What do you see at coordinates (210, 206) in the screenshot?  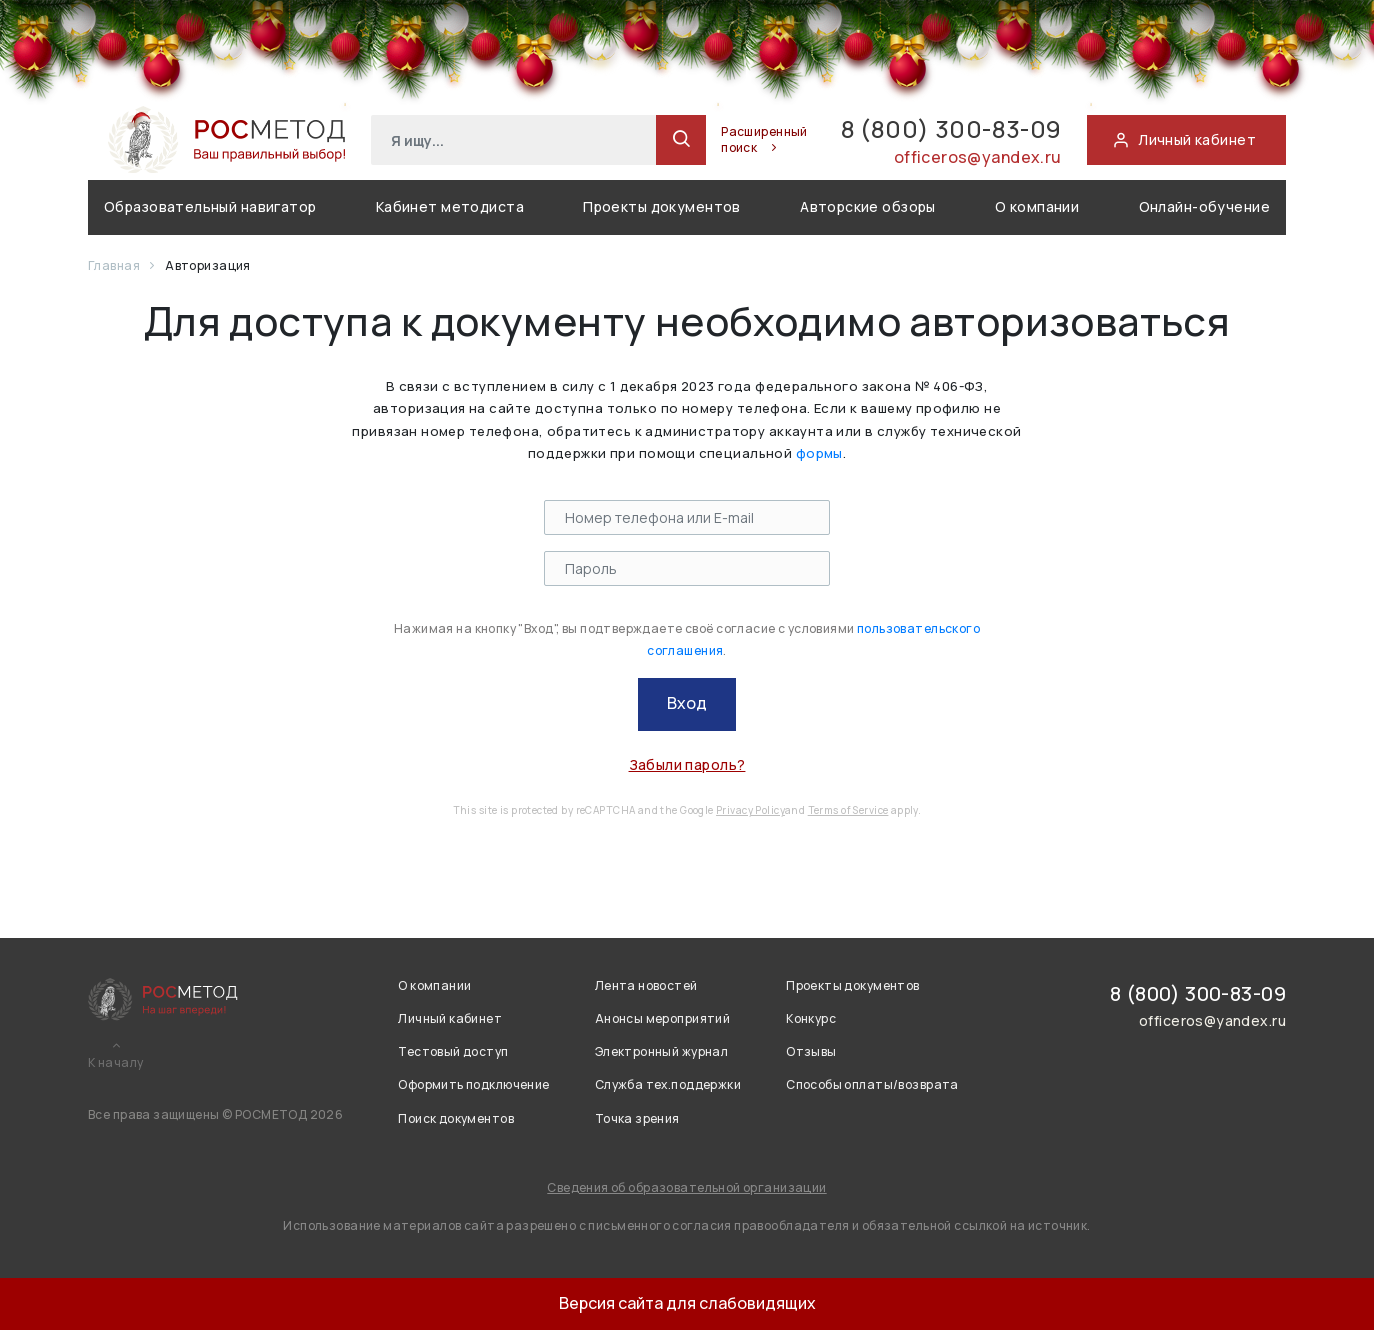 I see `Образовательный навигатор` at bounding box center [210, 206].